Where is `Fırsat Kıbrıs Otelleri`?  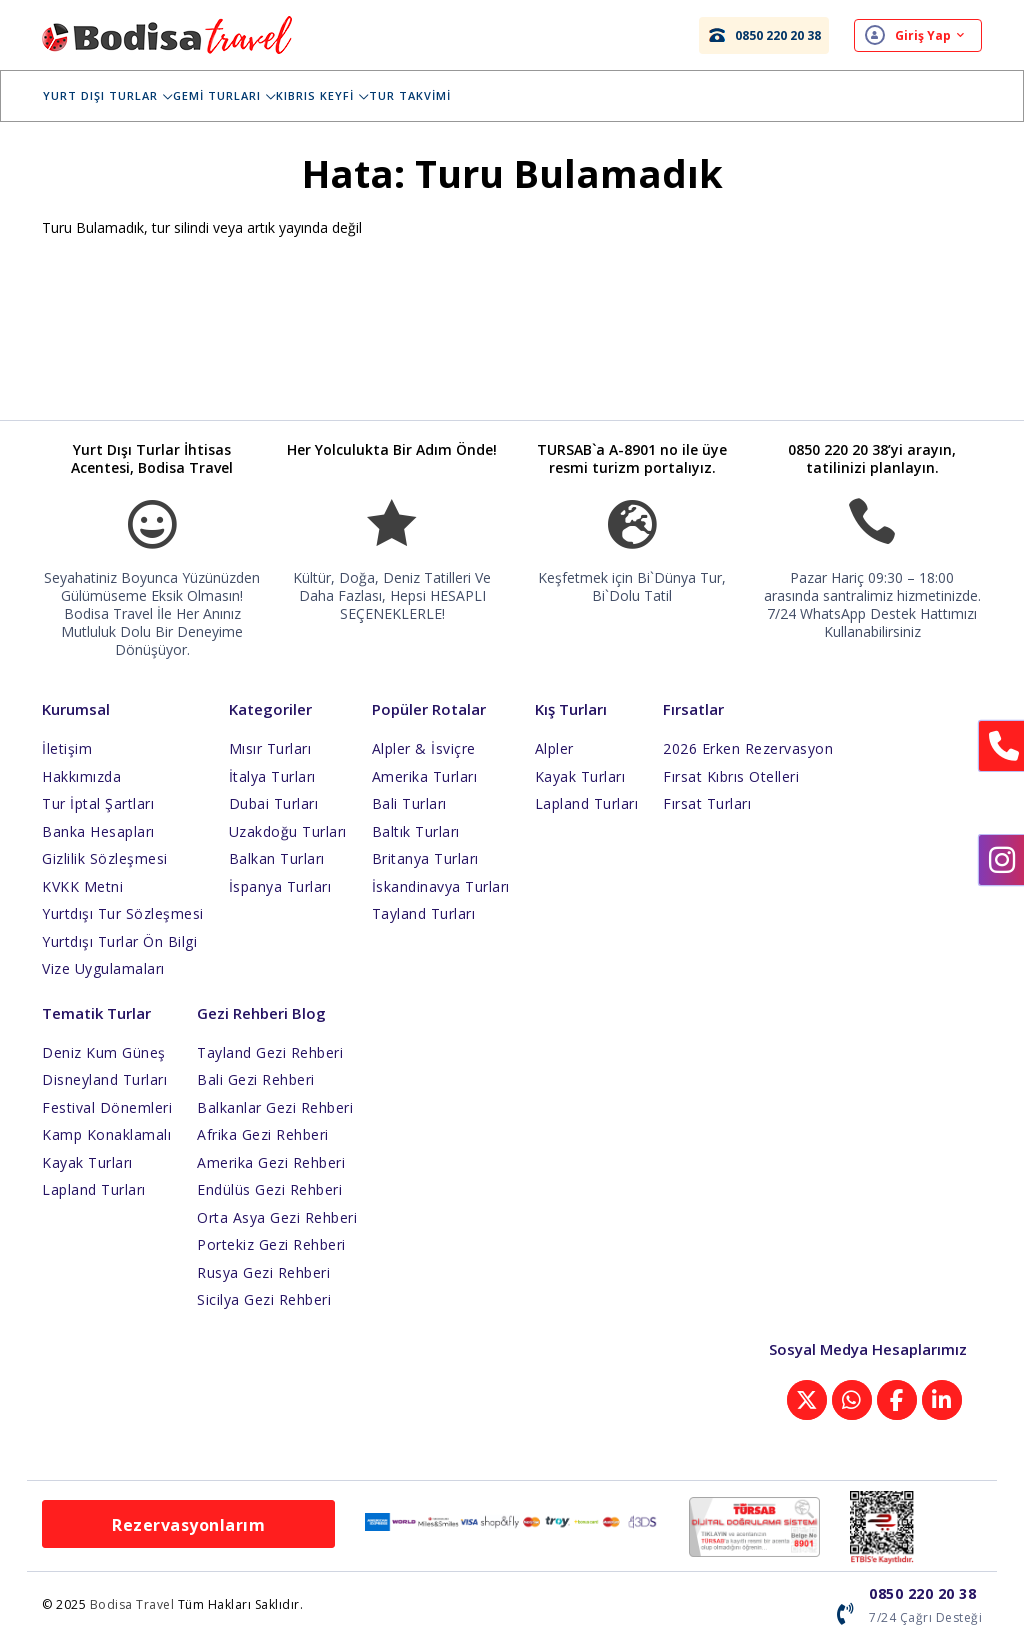
Fırsat Kıbrıs Otelleri is located at coordinates (731, 776).